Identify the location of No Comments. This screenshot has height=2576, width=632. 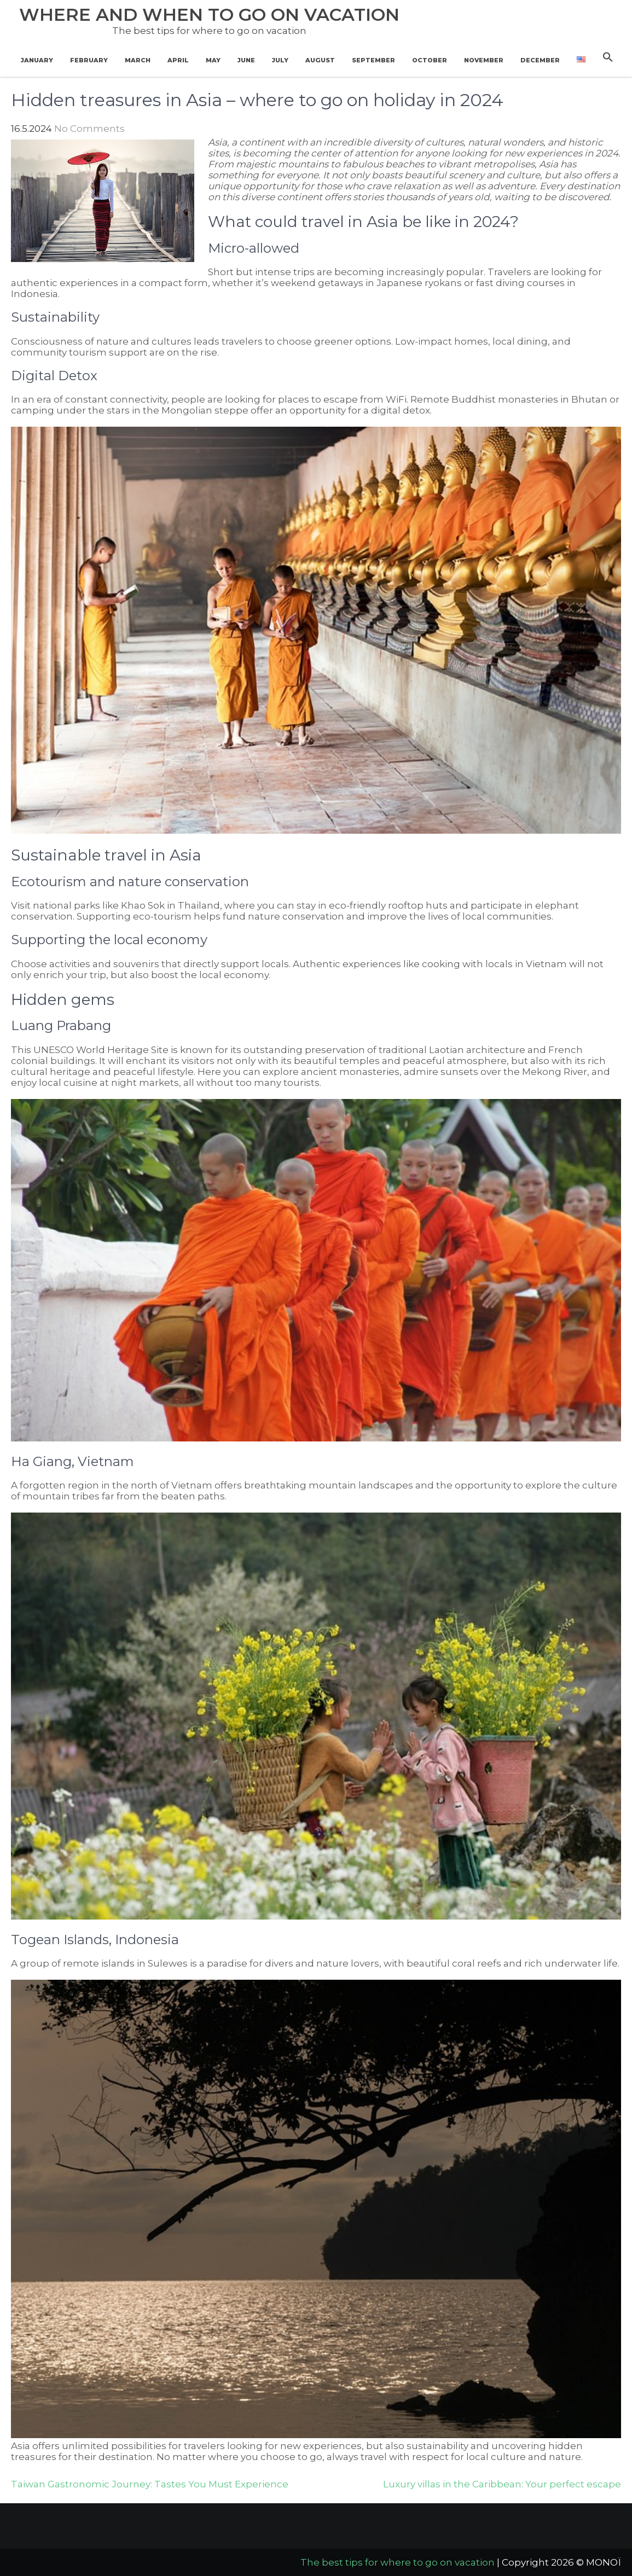
(89, 128).